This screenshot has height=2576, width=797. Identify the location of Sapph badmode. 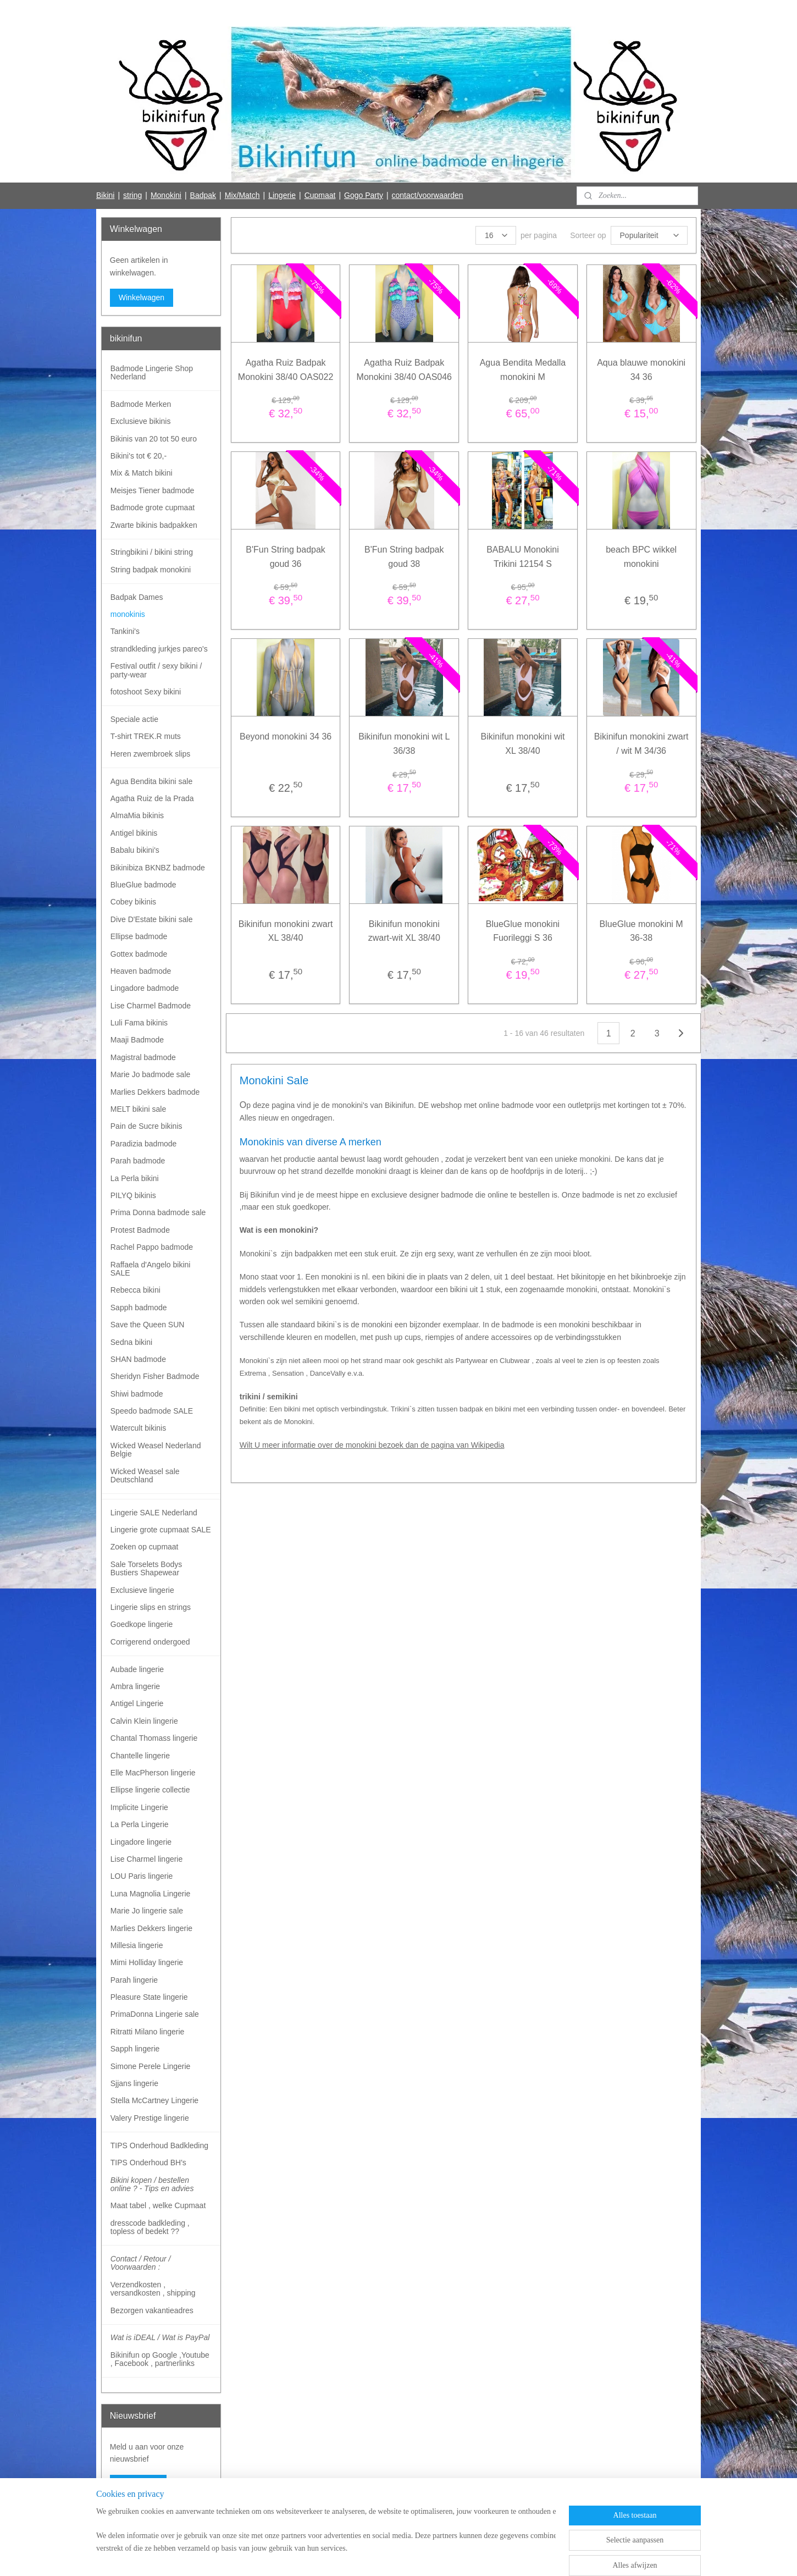
(138, 1307).